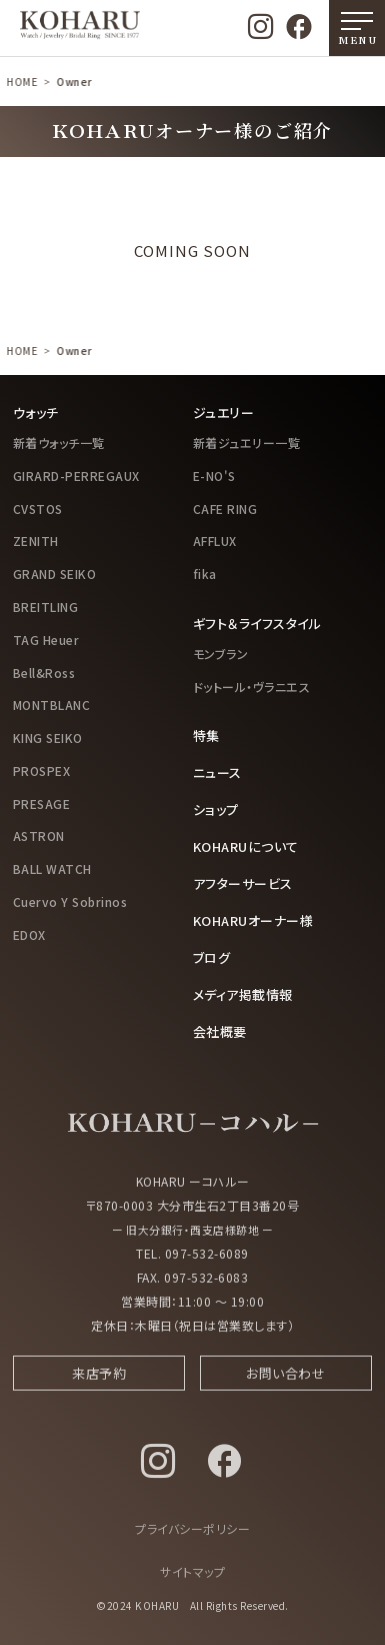 The width and height of the screenshot is (385, 1645). Describe the element at coordinates (52, 868) in the screenshot. I see `BALL WATCH` at that location.